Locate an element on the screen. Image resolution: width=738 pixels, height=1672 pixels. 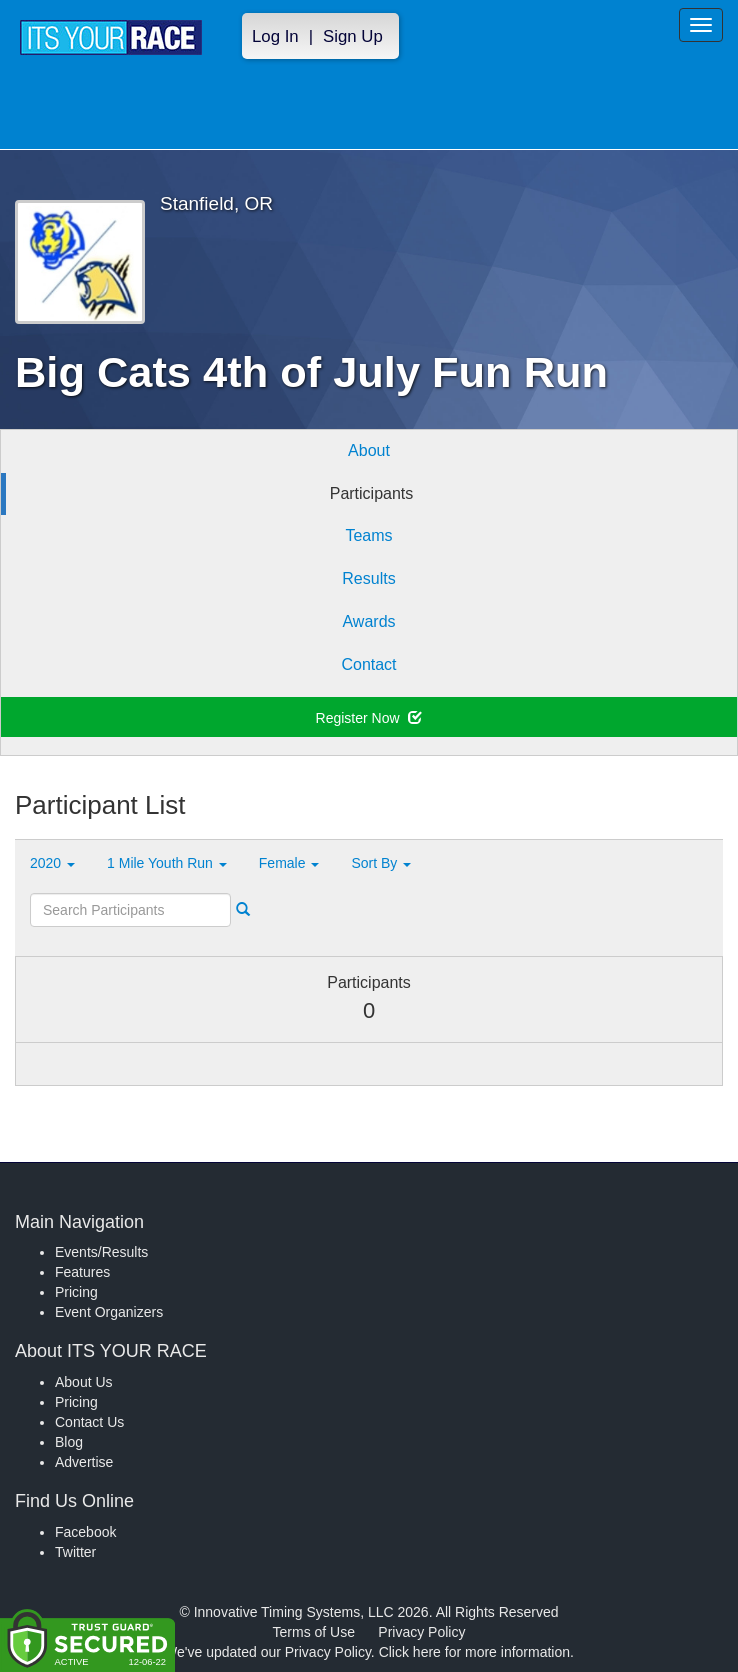
Privacy Policy is located at coordinates (421, 1632).